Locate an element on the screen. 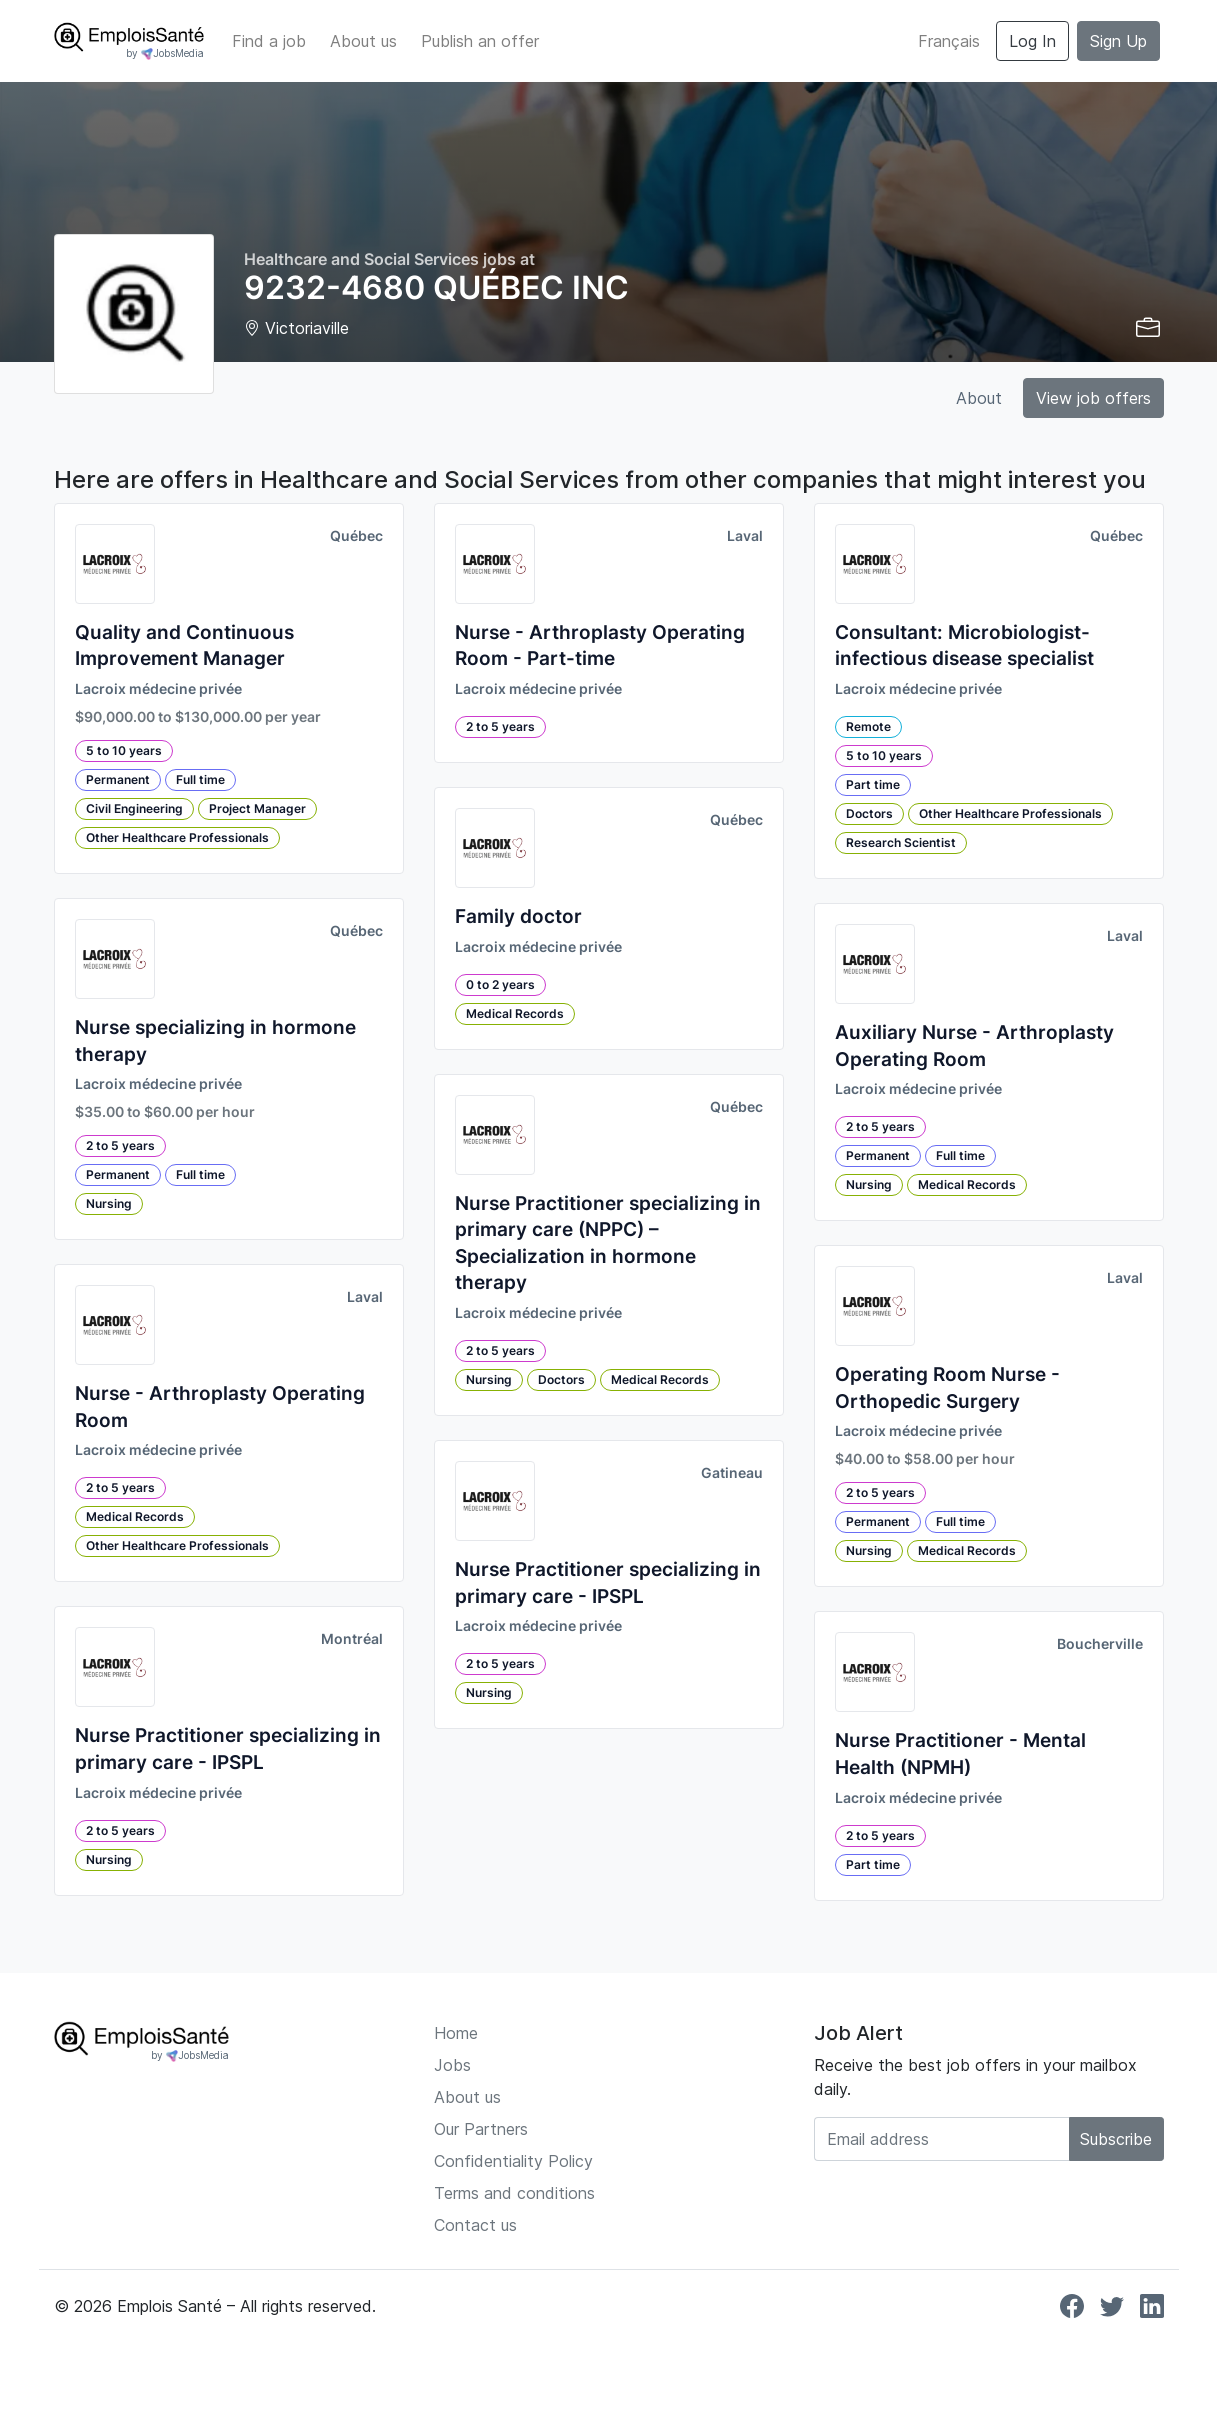 This screenshot has height=2432, width=1217. 5 to 10 years is located at coordinates (124, 750).